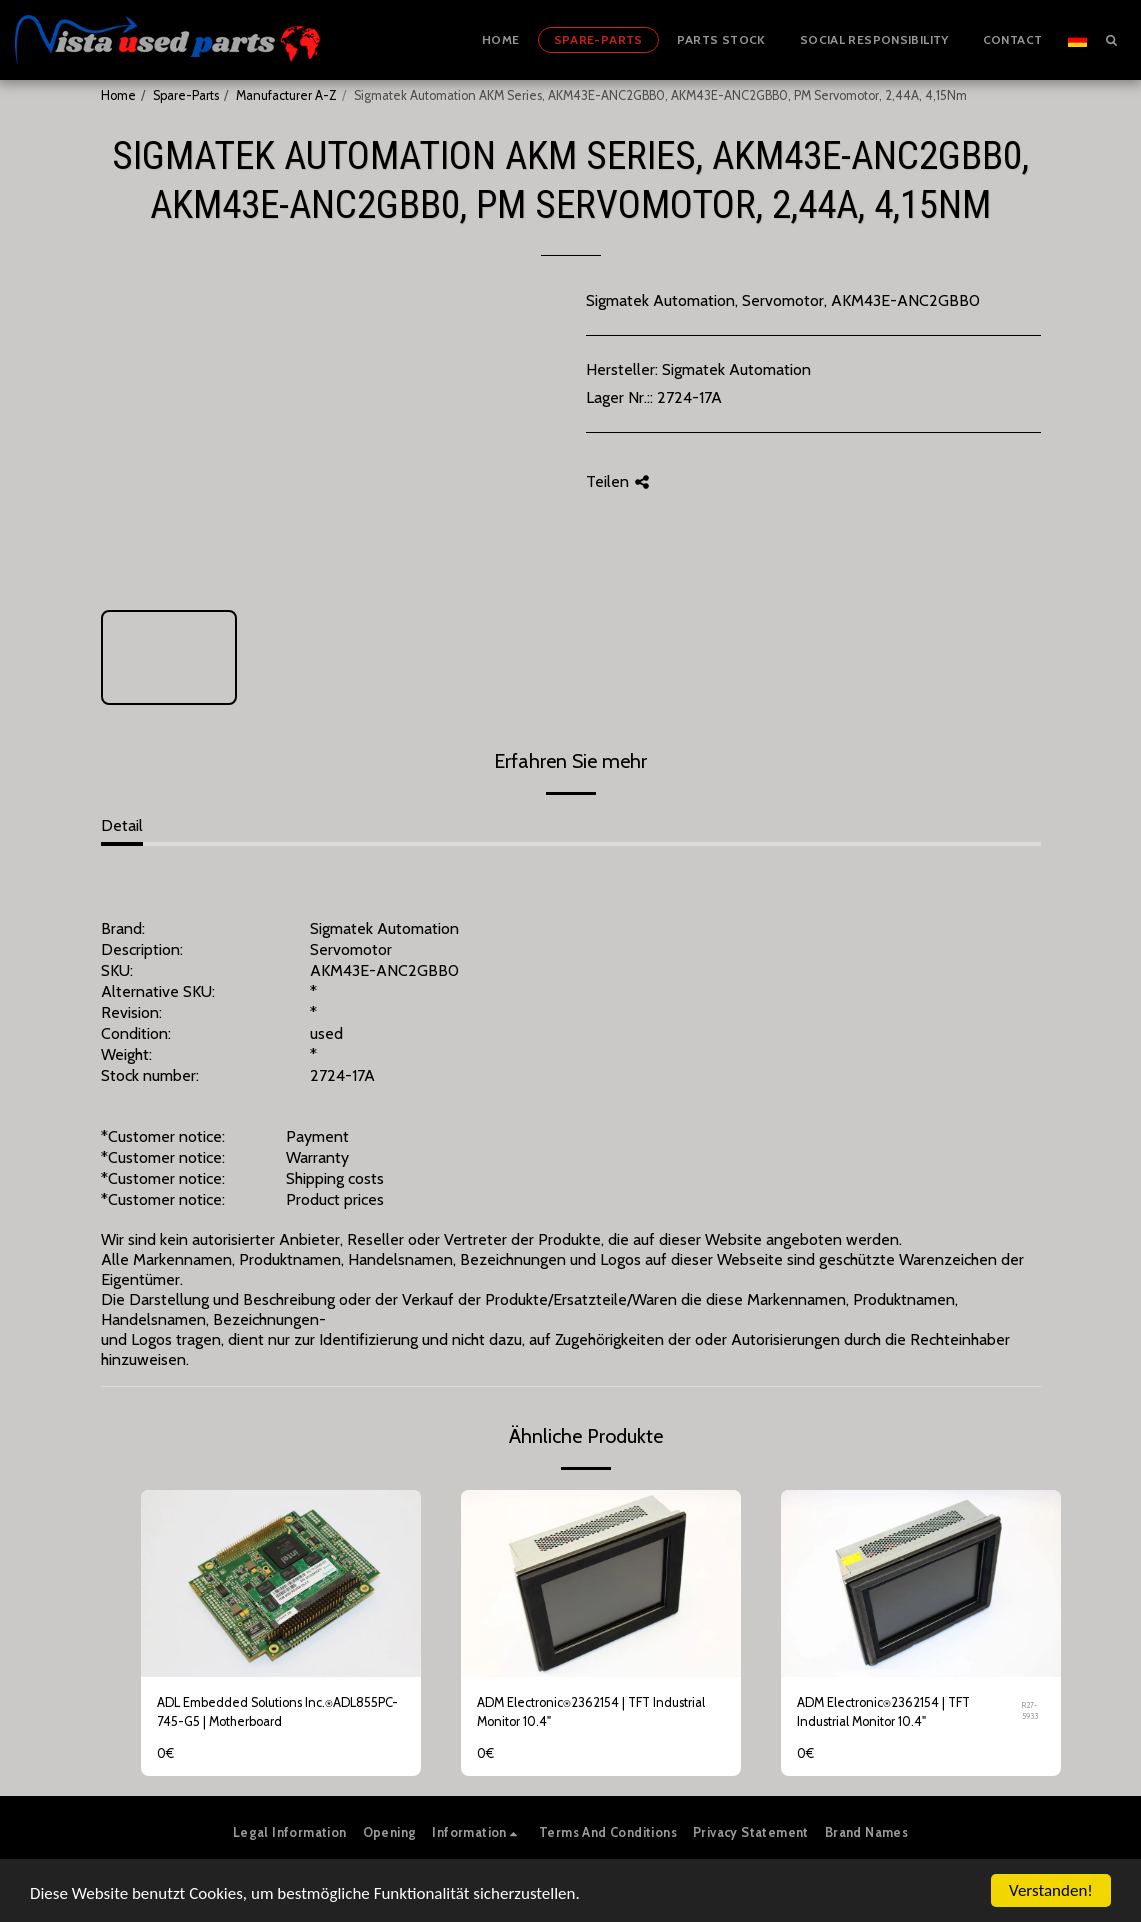  What do you see at coordinates (335, 1178) in the screenshot?
I see `Shipping costs` at bounding box center [335, 1178].